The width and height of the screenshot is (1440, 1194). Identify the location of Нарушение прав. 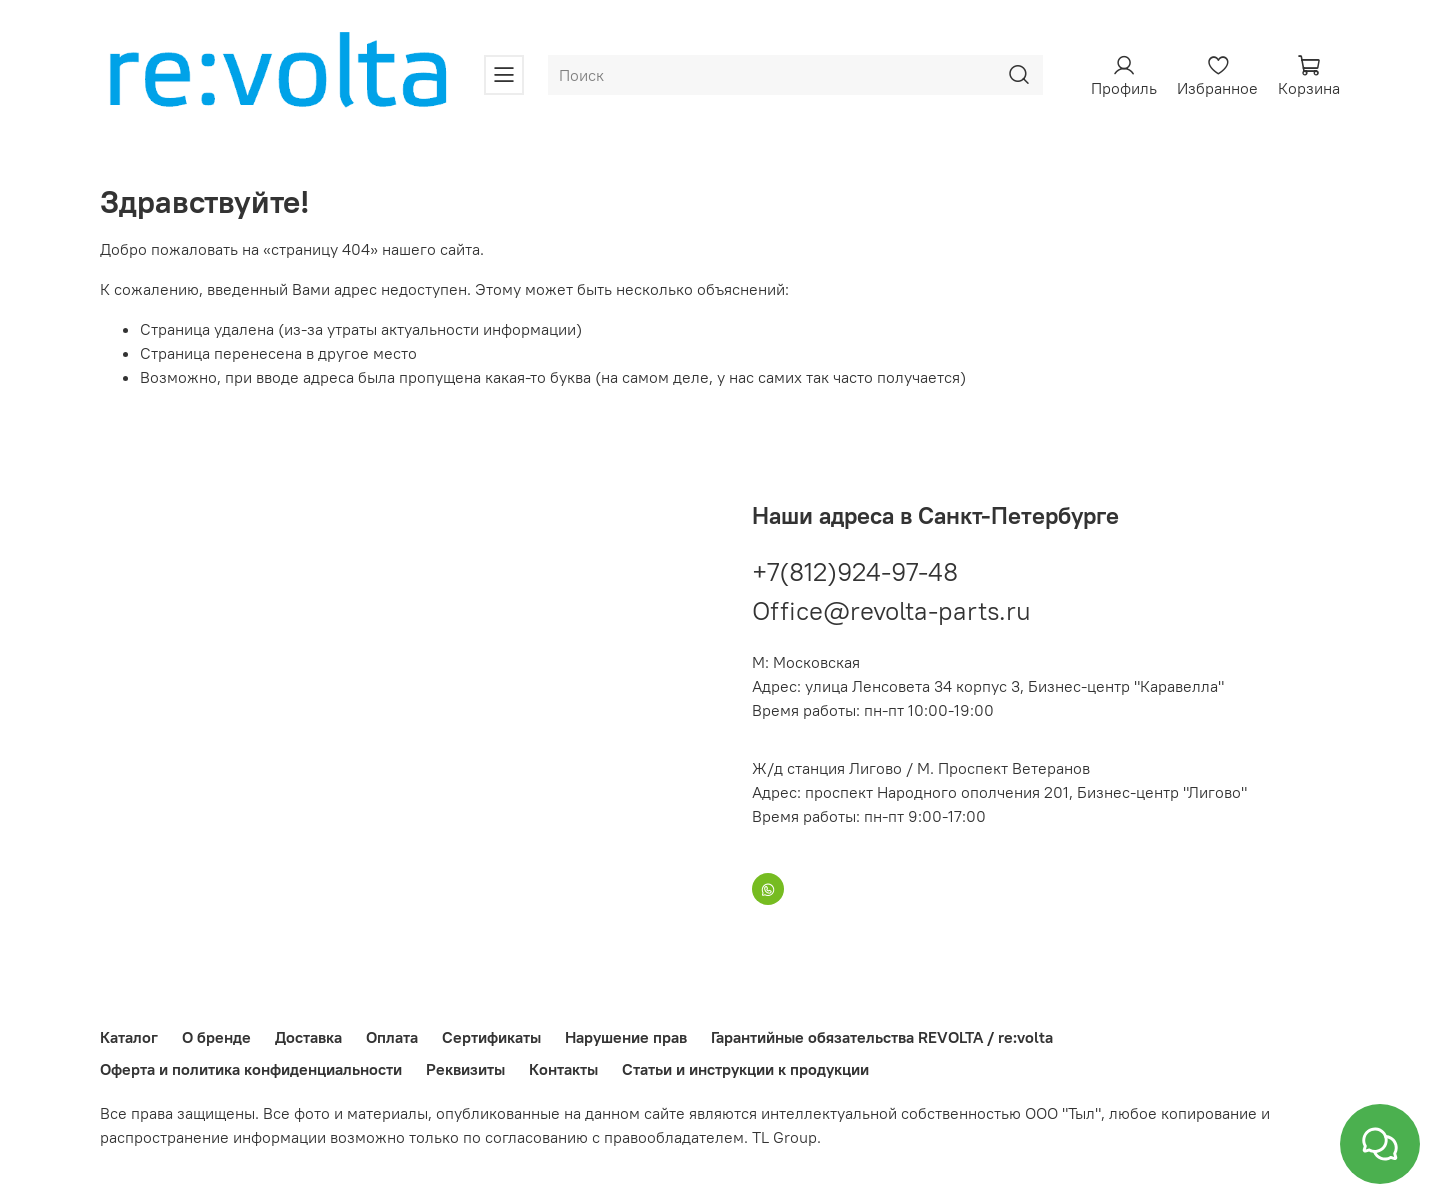
(626, 1037).